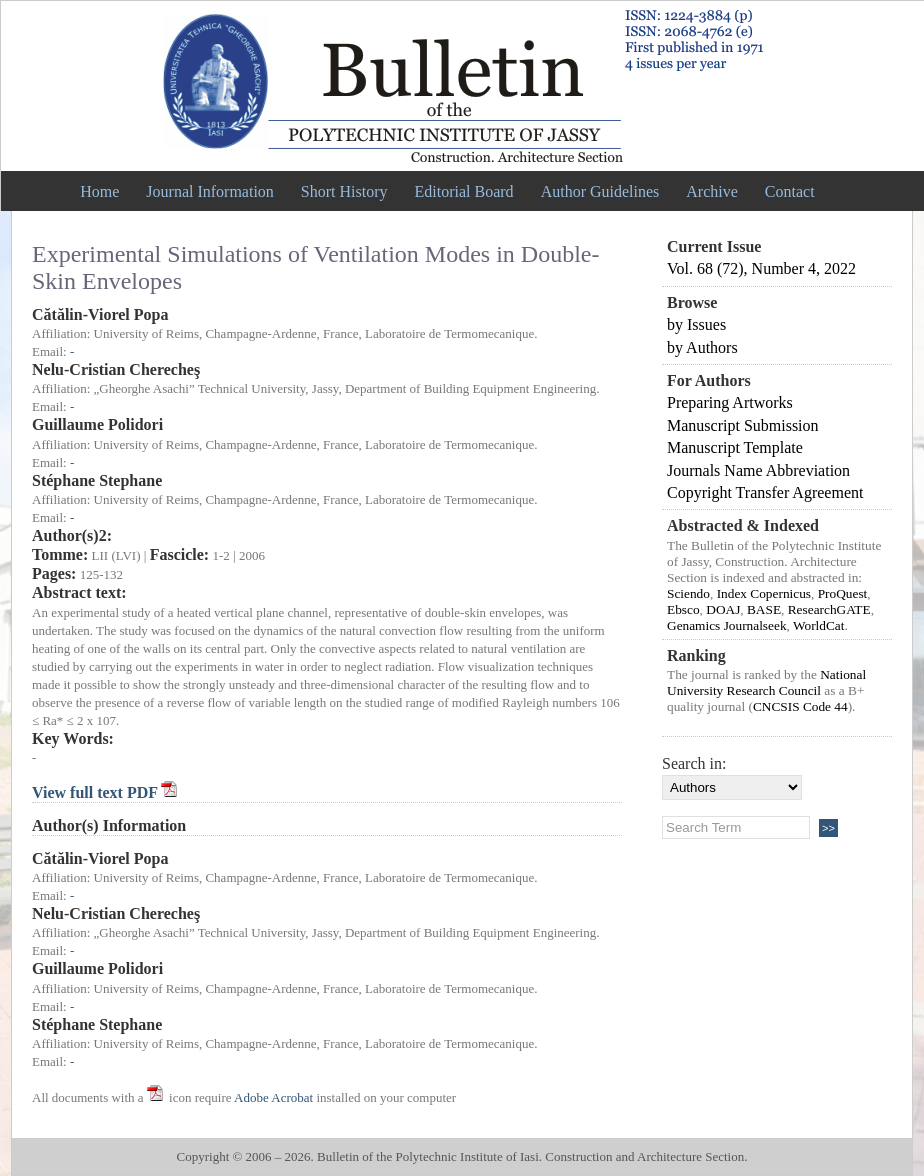 This screenshot has height=1176, width=924. Describe the element at coordinates (730, 402) in the screenshot. I see `Preparing Artworks` at that location.